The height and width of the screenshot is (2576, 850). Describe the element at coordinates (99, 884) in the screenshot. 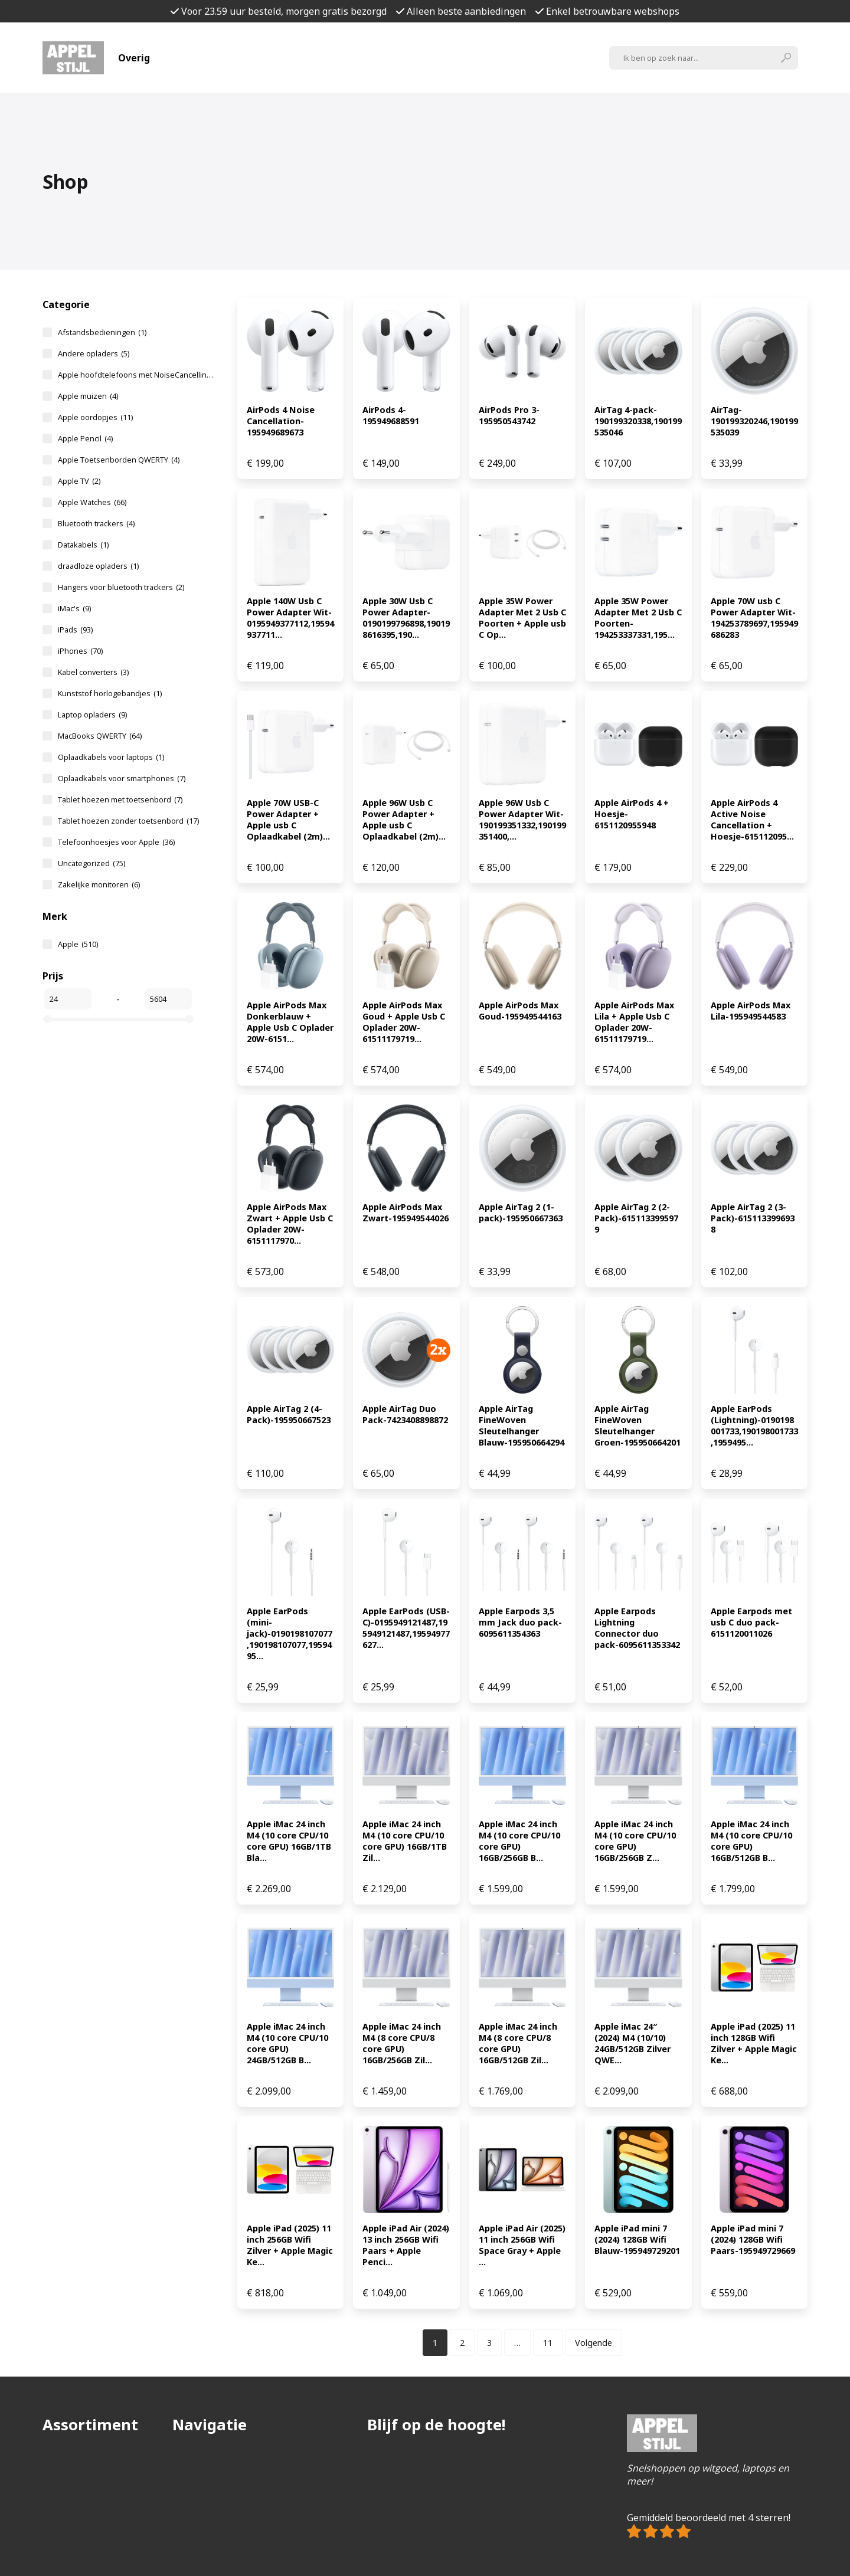

I see `Zakelijke monitoren` at that location.